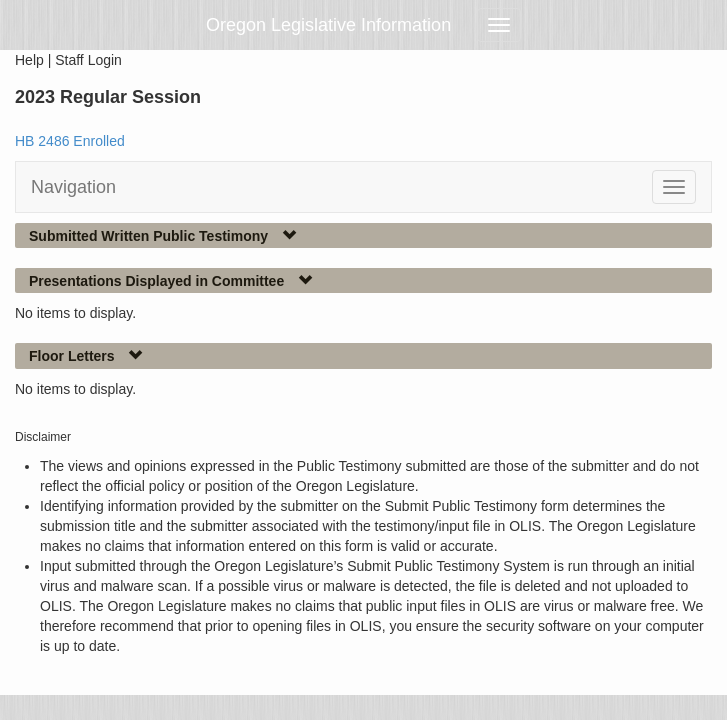  What do you see at coordinates (88, 60) in the screenshot?
I see `Staff Login` at bounding box center [88, 60].